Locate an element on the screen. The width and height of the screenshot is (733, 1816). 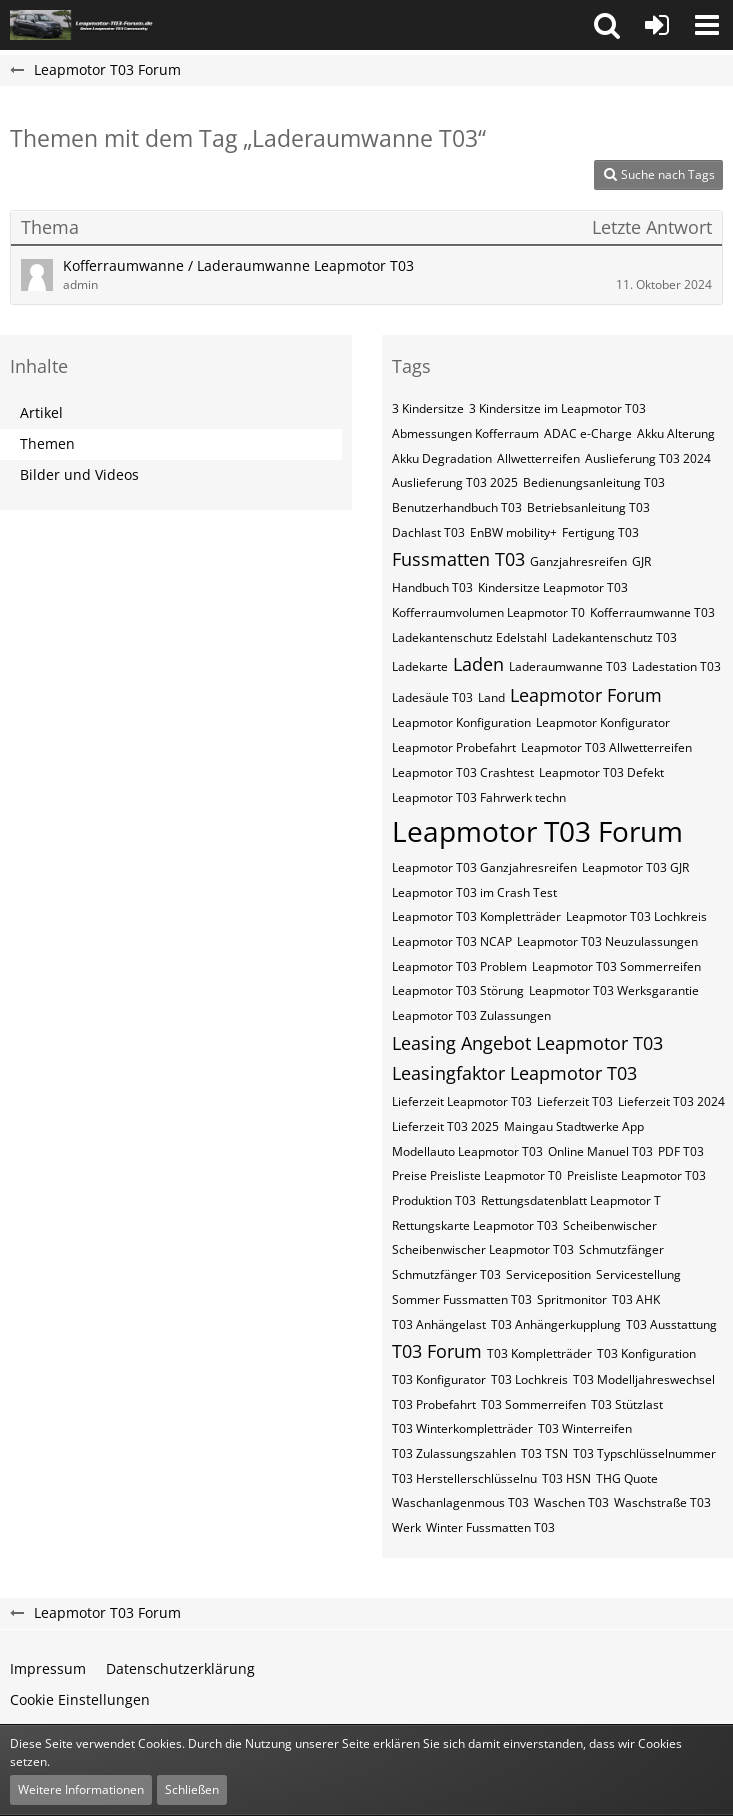
[Anmelden oder registrieren] is located at coordinates (657, 25).